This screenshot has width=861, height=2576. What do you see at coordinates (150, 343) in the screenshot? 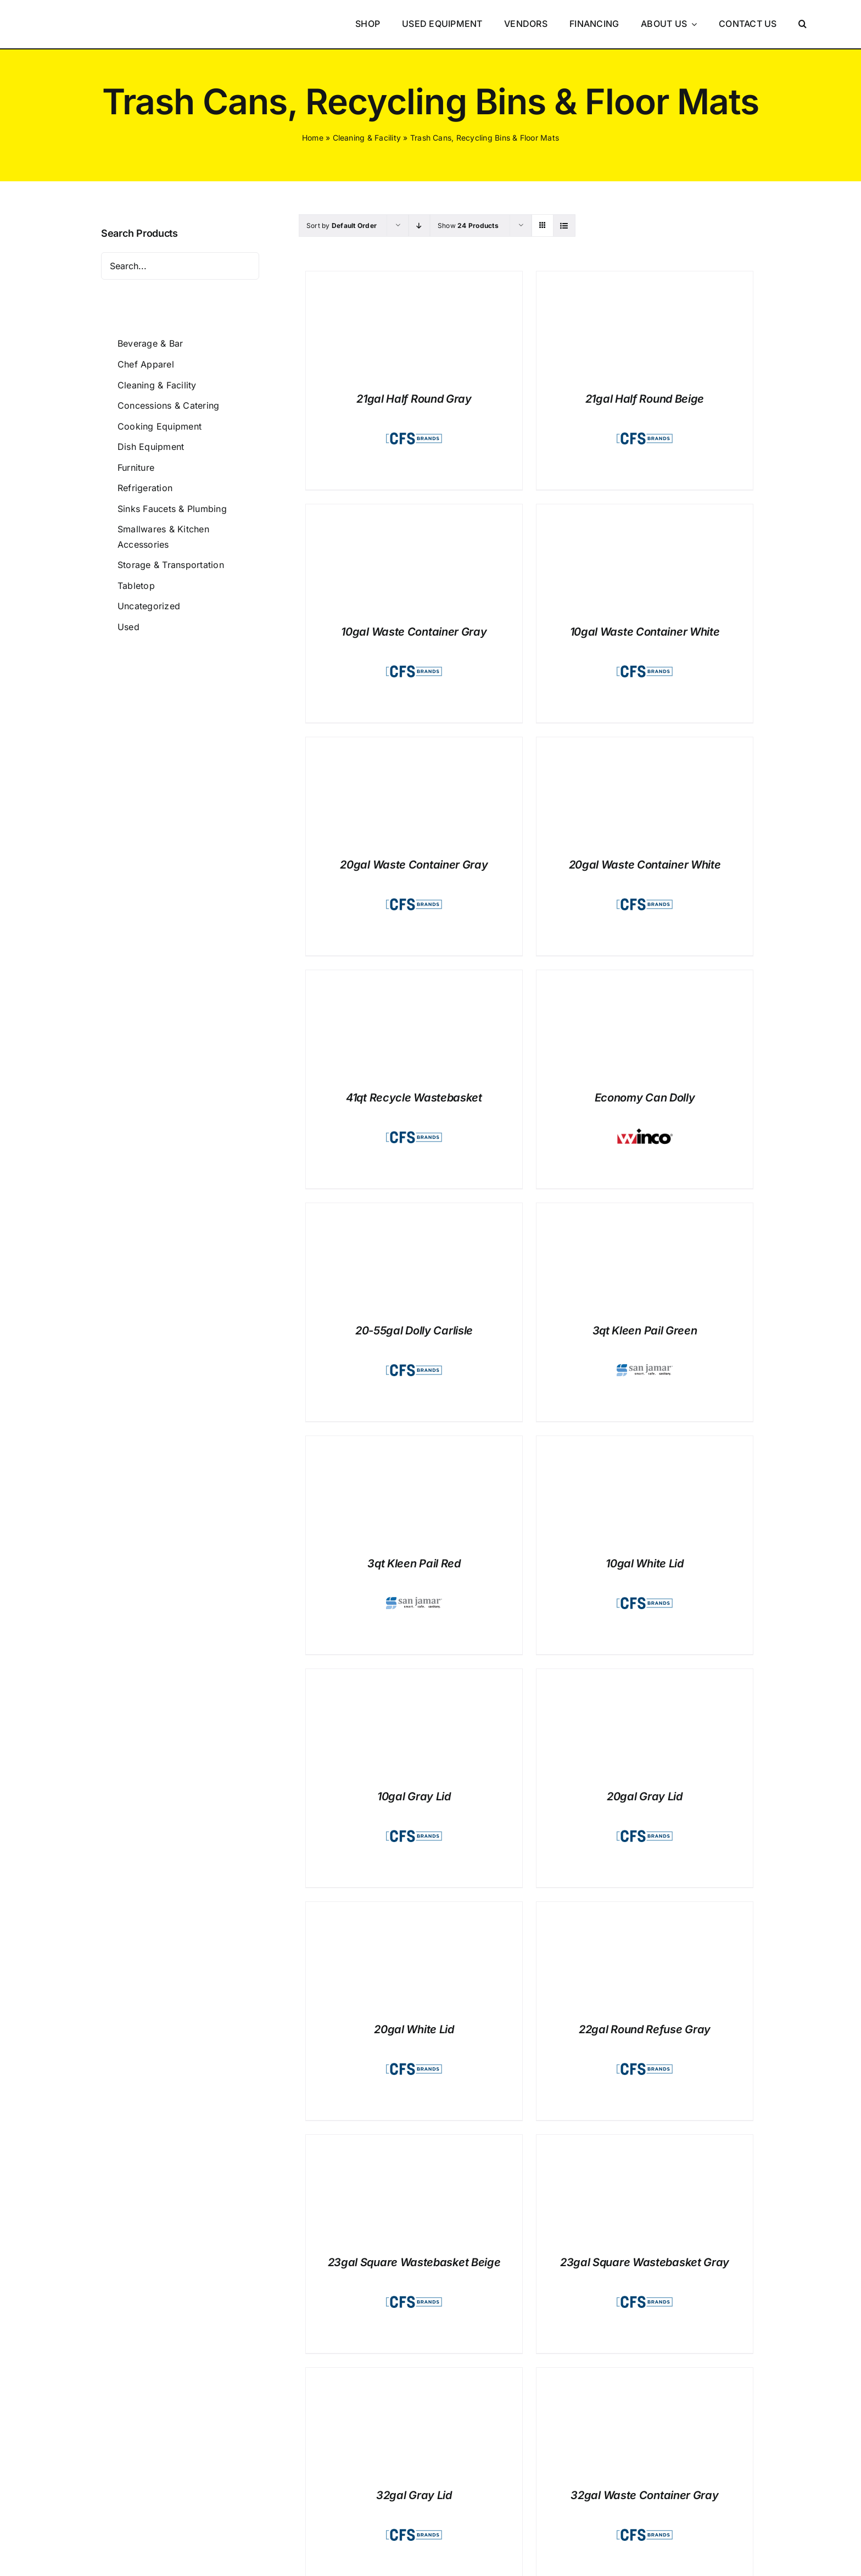
I see `Beverage & Bar` at bounding box center [150, 343].